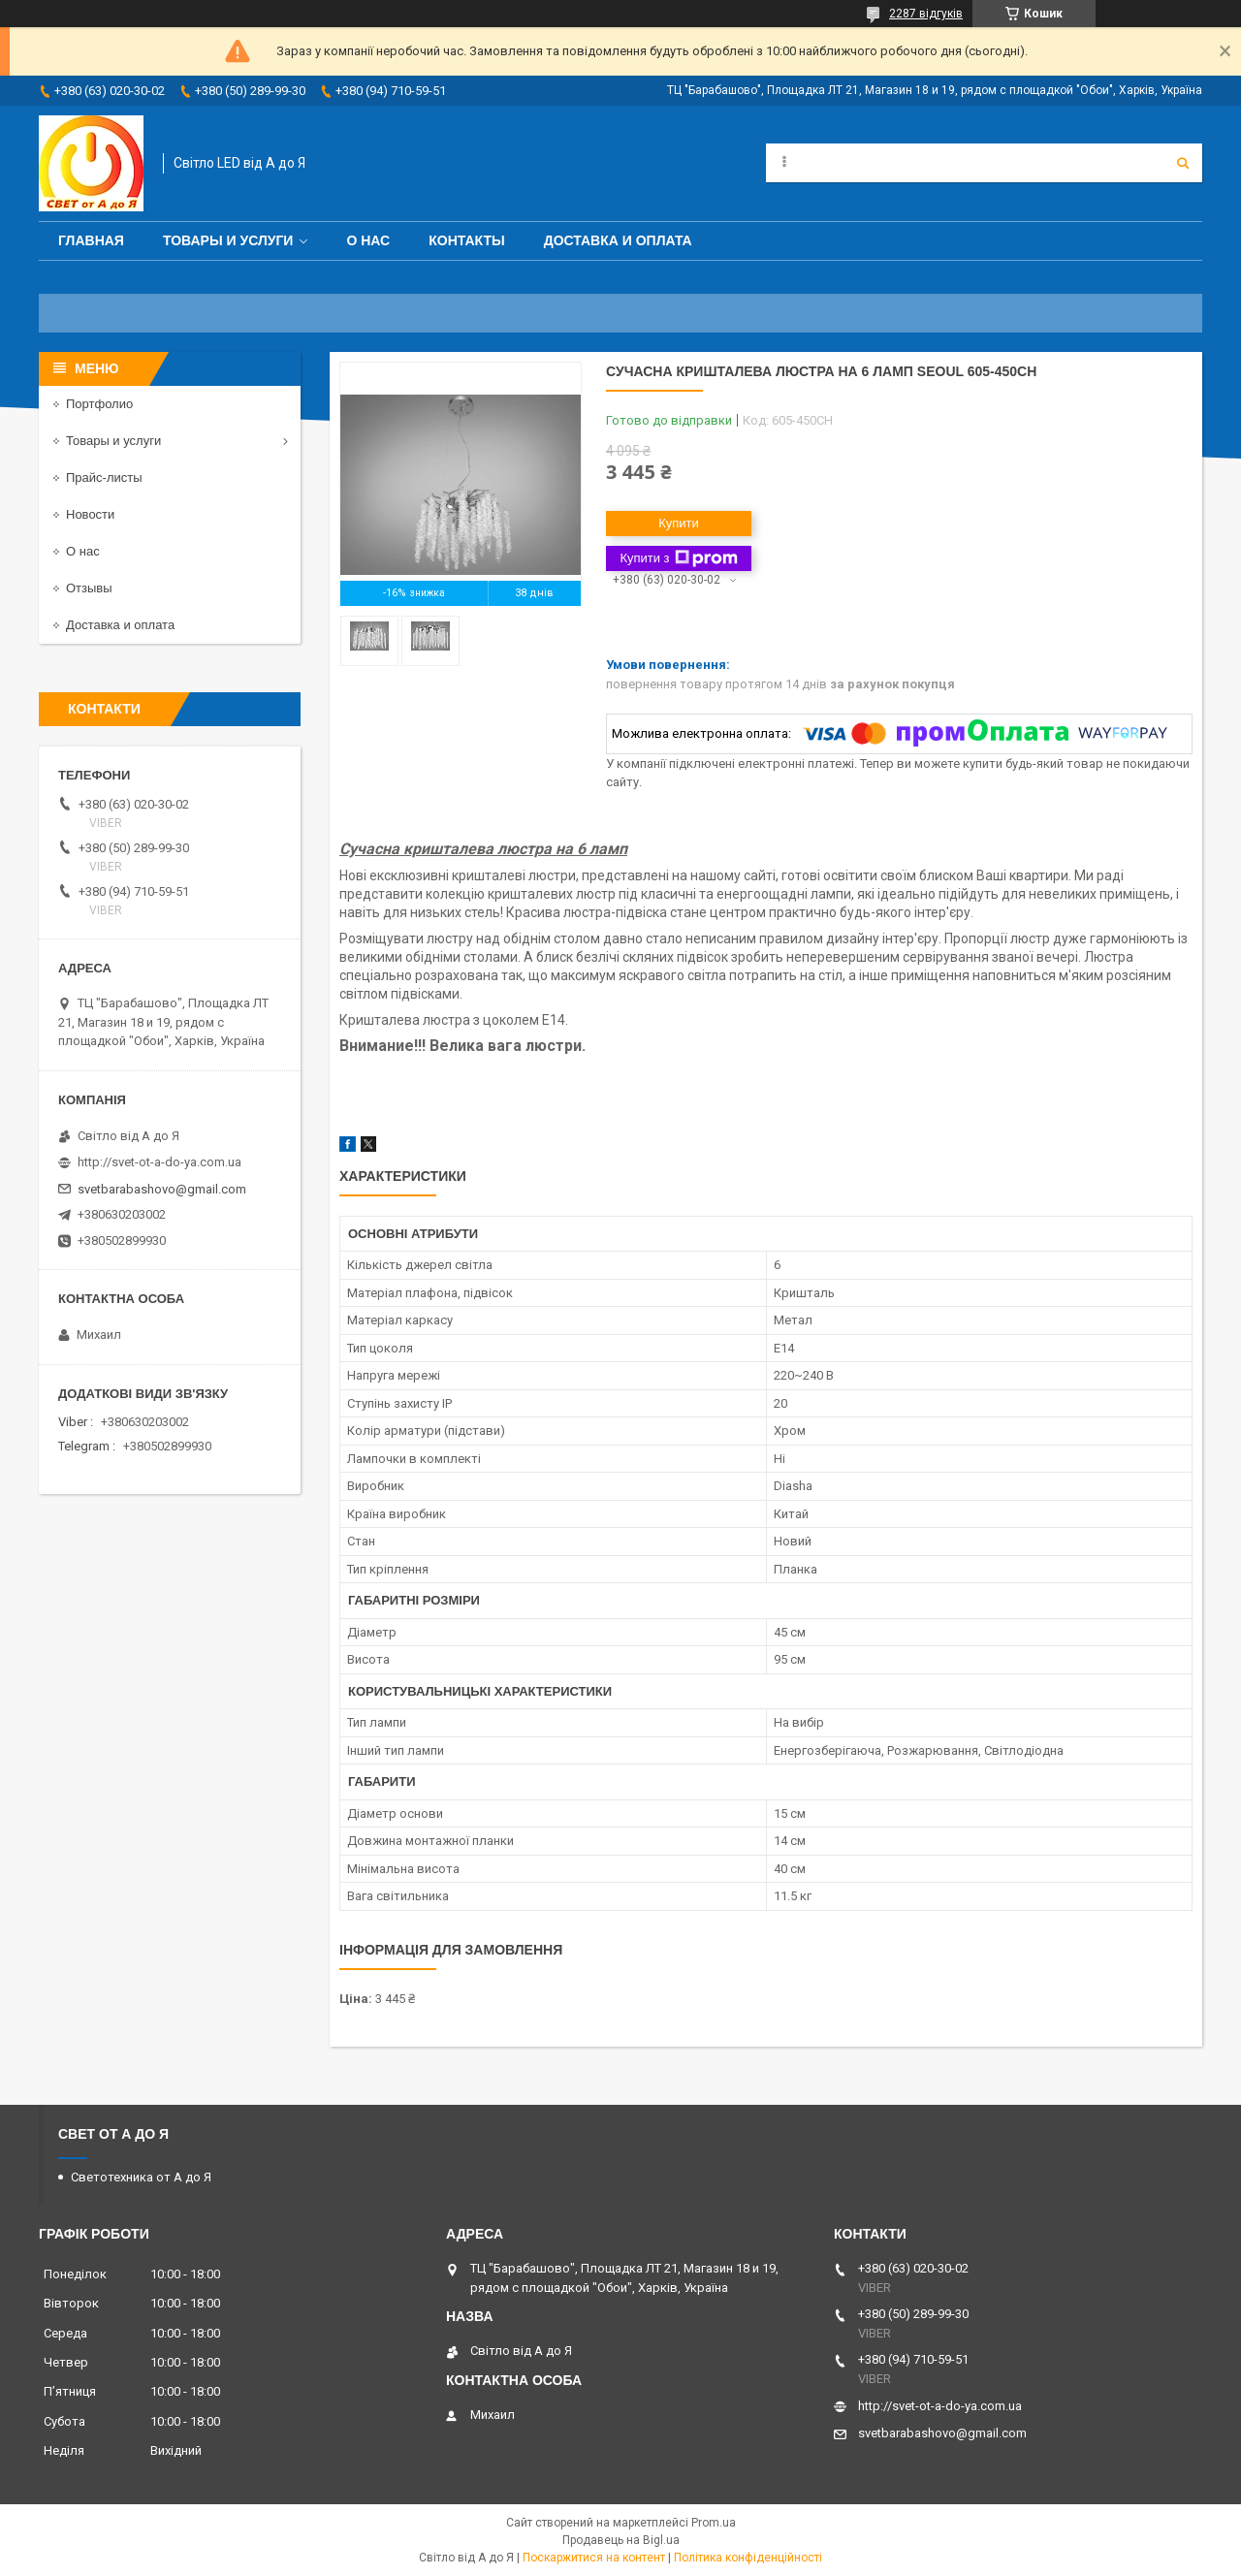  What do you see at coordinates (99, 404) in the screenshot?
I see `Портфолио` at bounding box center [99, 404].